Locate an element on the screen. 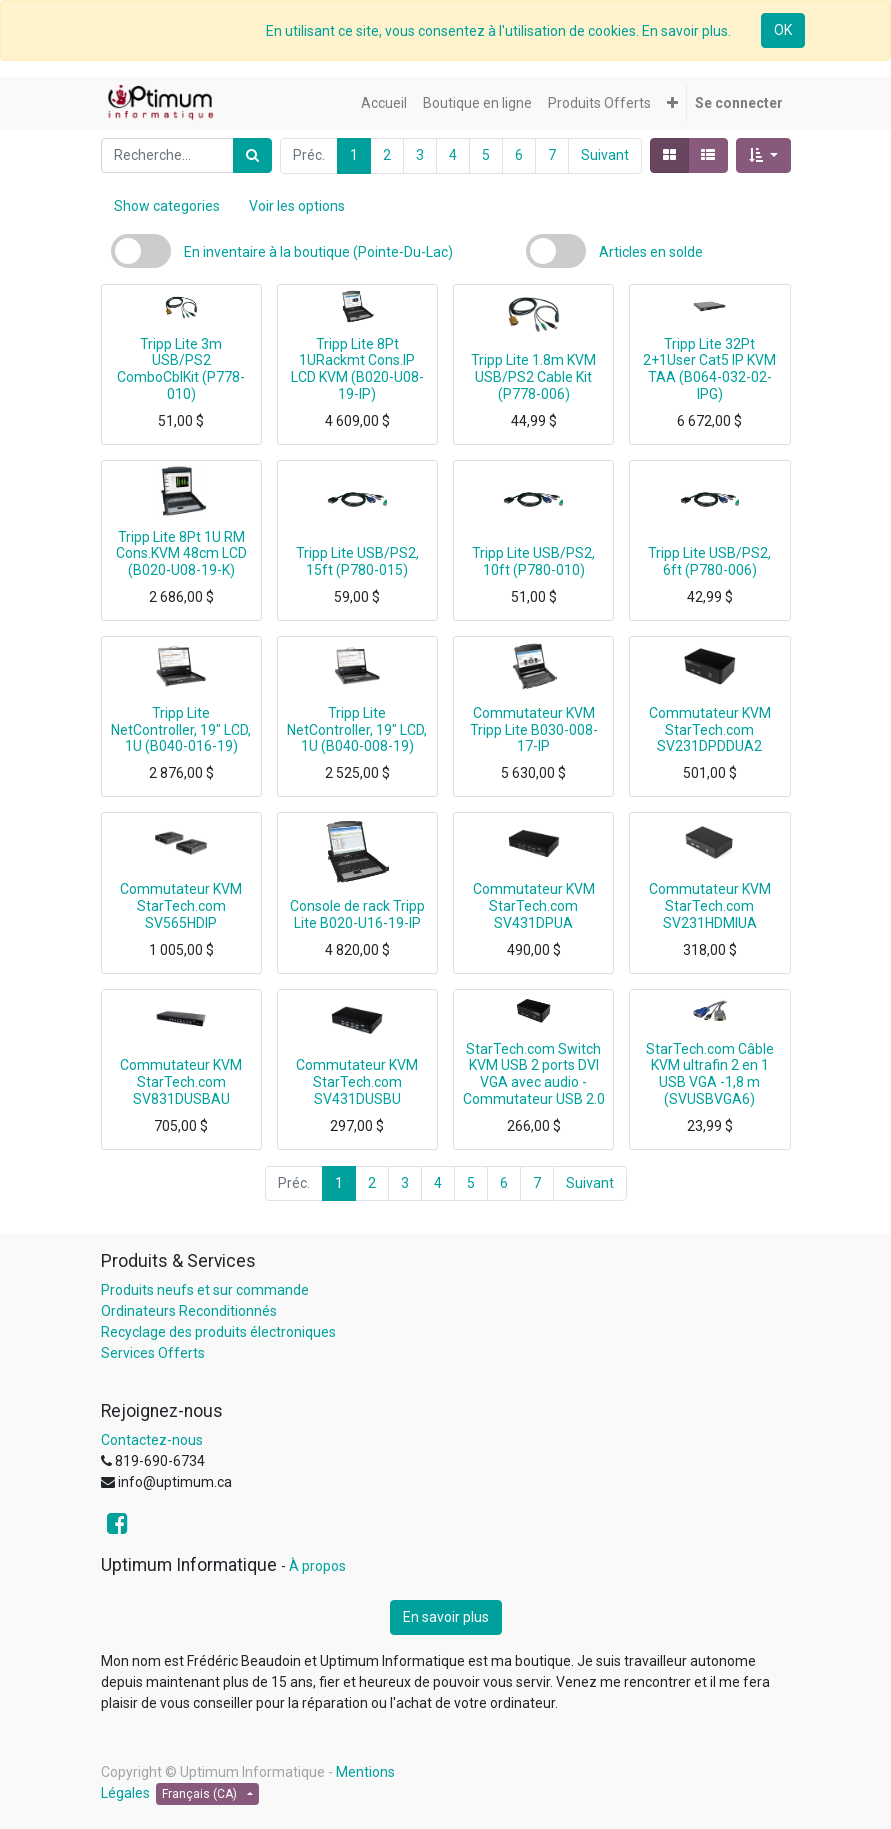 The height and width of the screenshot is (1829, 891). Produits neufs et sur commande is located at coordinates (205, 1290).